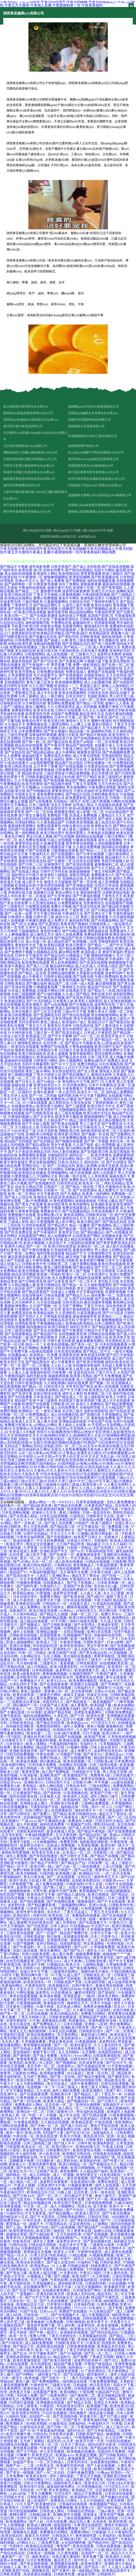  Describe the element at coordinates (37, 1817) in the screenshot. I see `自拍偷拍国产视频` at that location.